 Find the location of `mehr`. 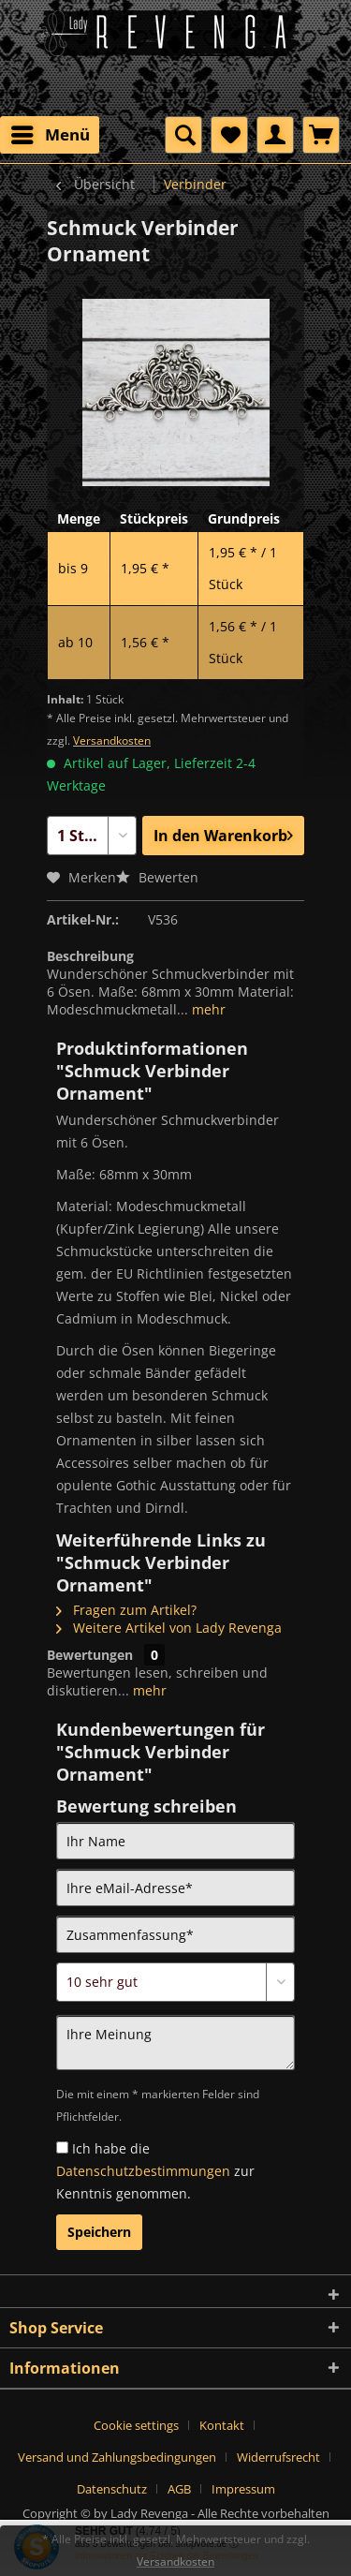

mehr is located at coordinates (207, 1009).